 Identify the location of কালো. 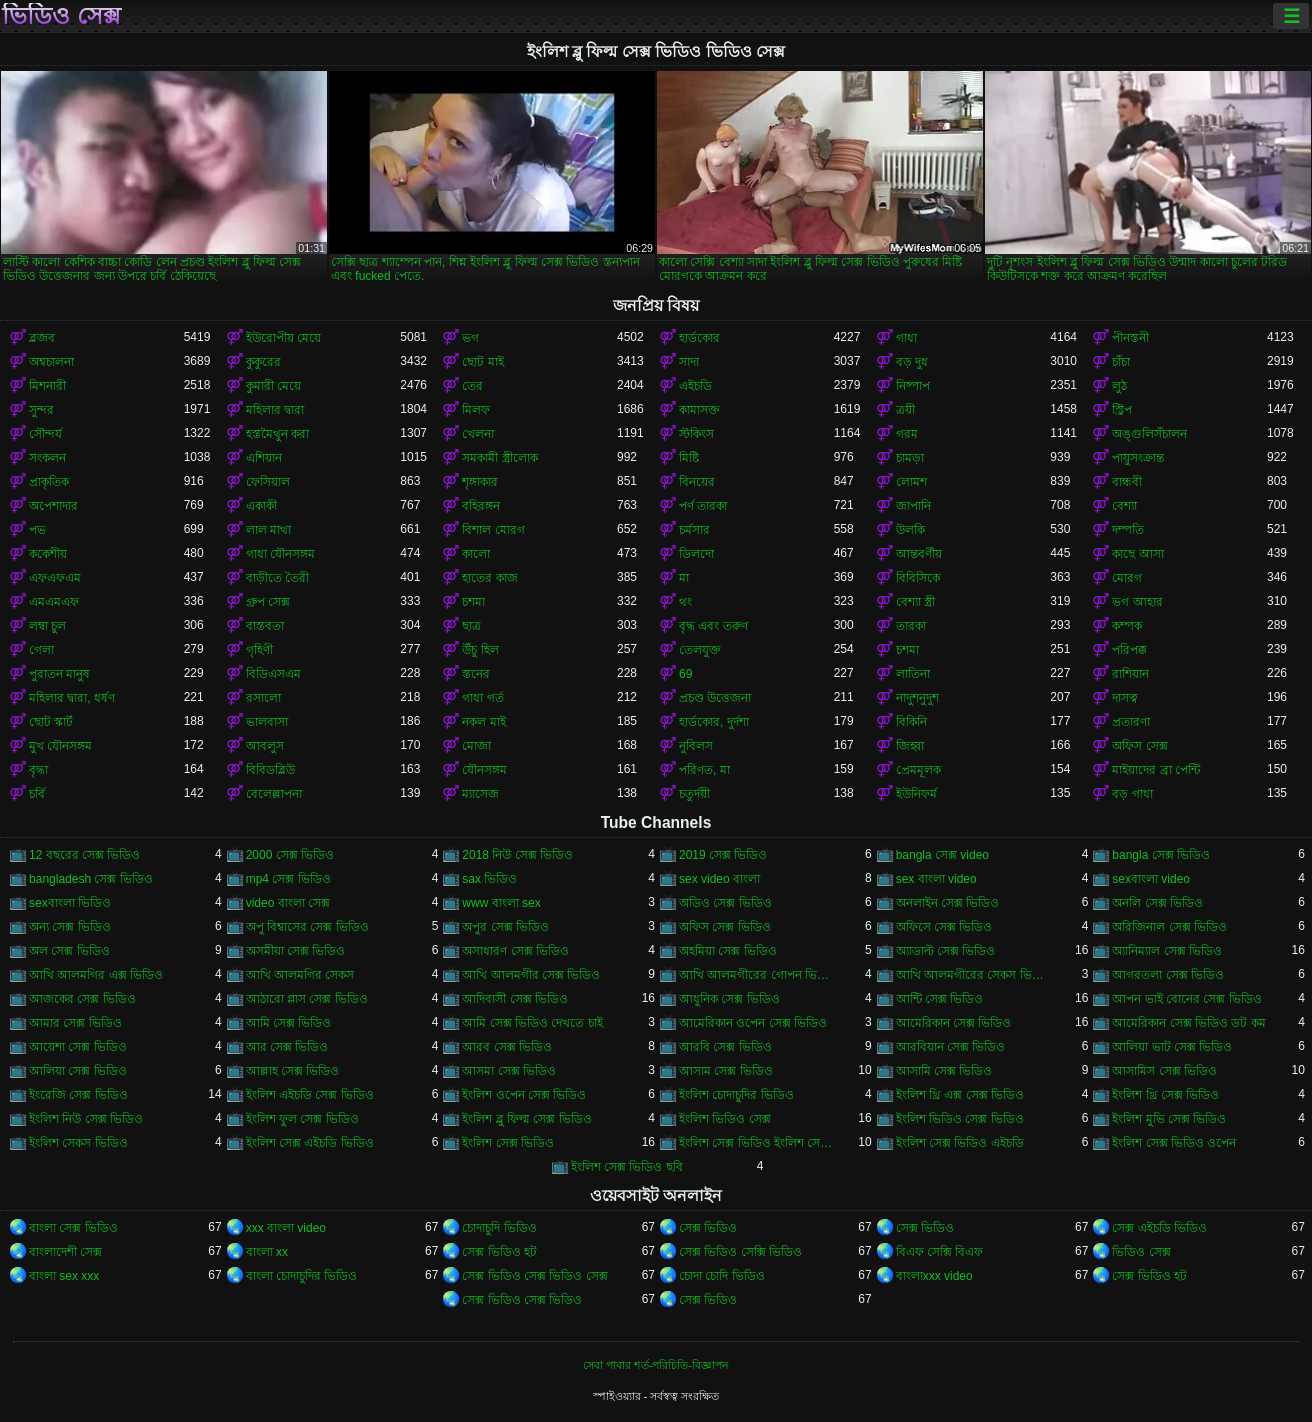
(476, 554).